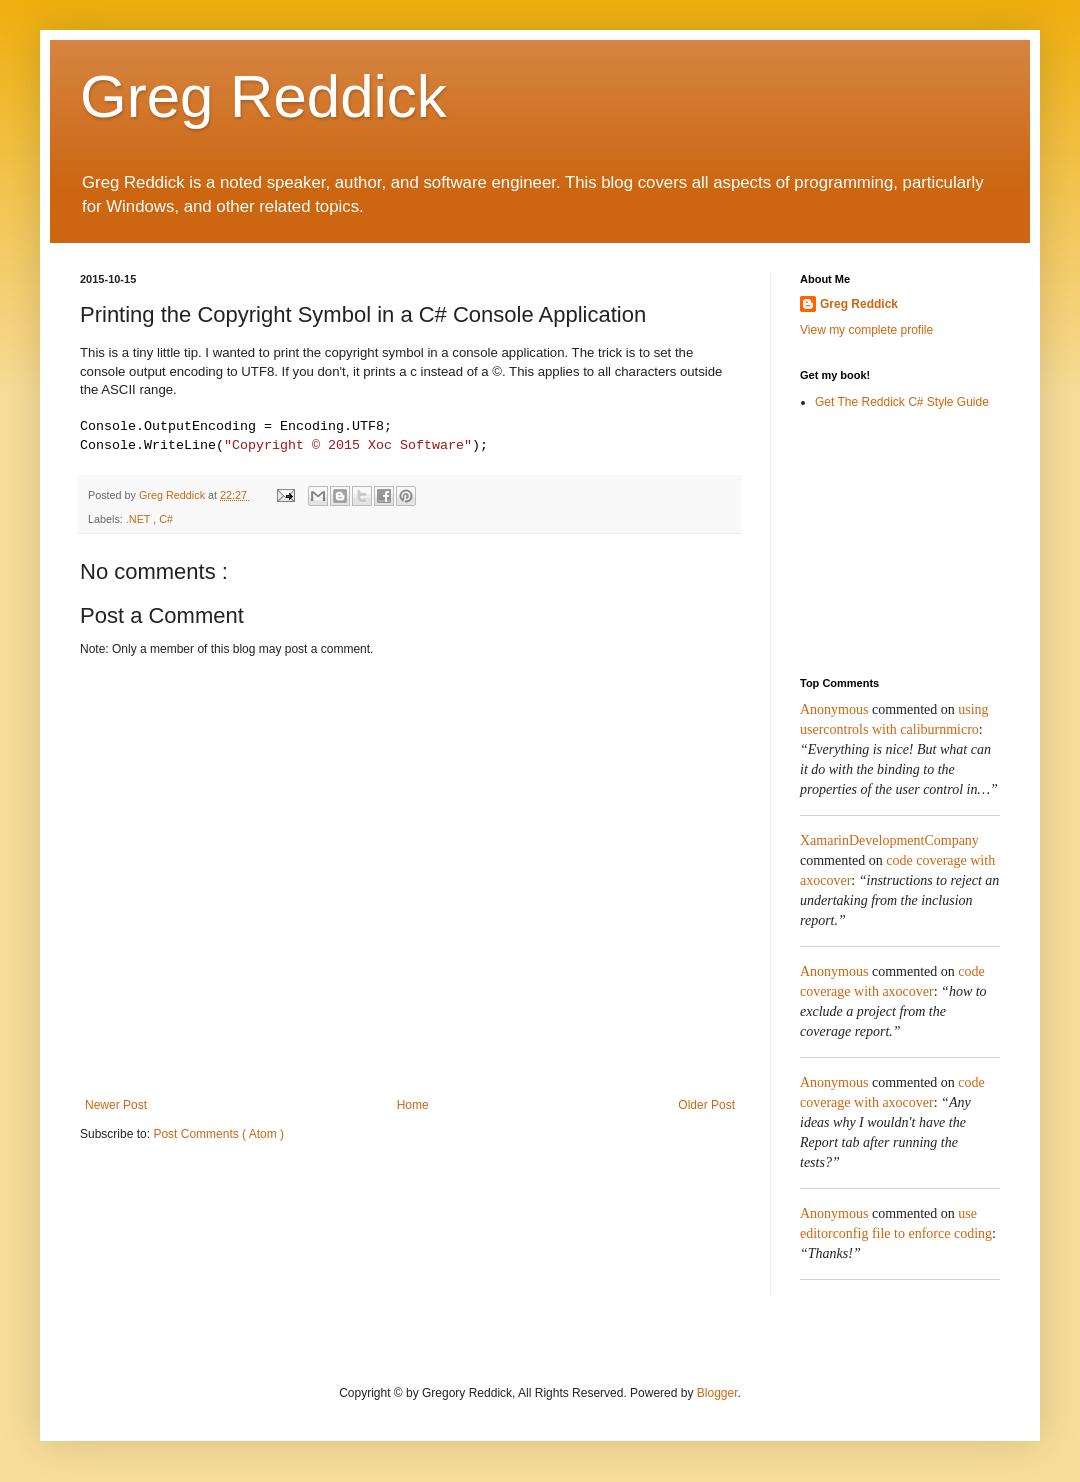  What do you see at coordinates (834, 709) in the screenshot?
I see `Anonymous` at bounding box center [834, 709].